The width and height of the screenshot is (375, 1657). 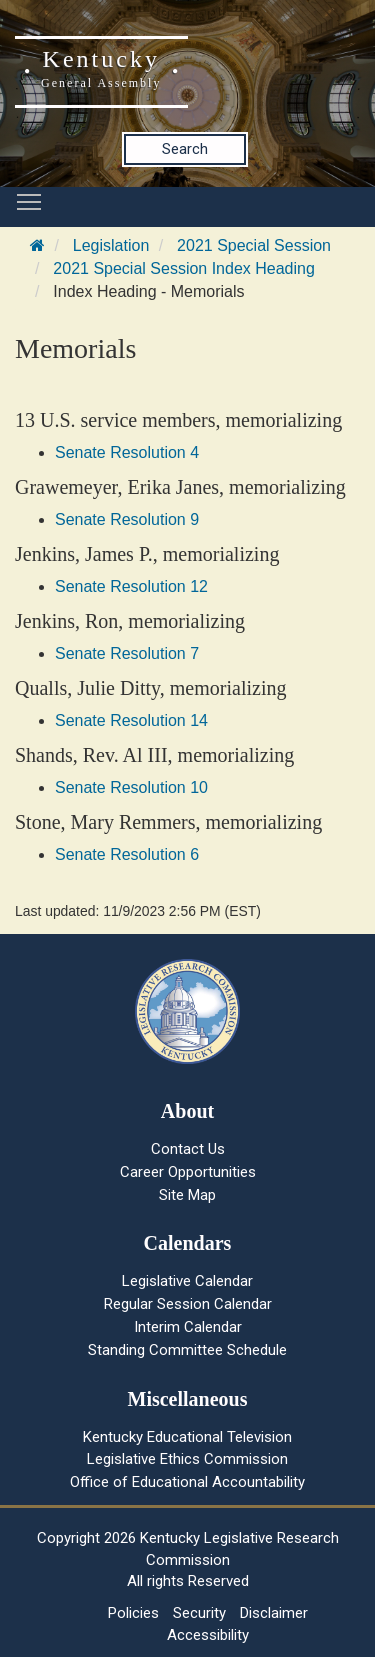 What do you see at coordinates (184, 268) in the screenshot?
I see `2021 Special Session Index Heading` at bounding box center [184, 268].